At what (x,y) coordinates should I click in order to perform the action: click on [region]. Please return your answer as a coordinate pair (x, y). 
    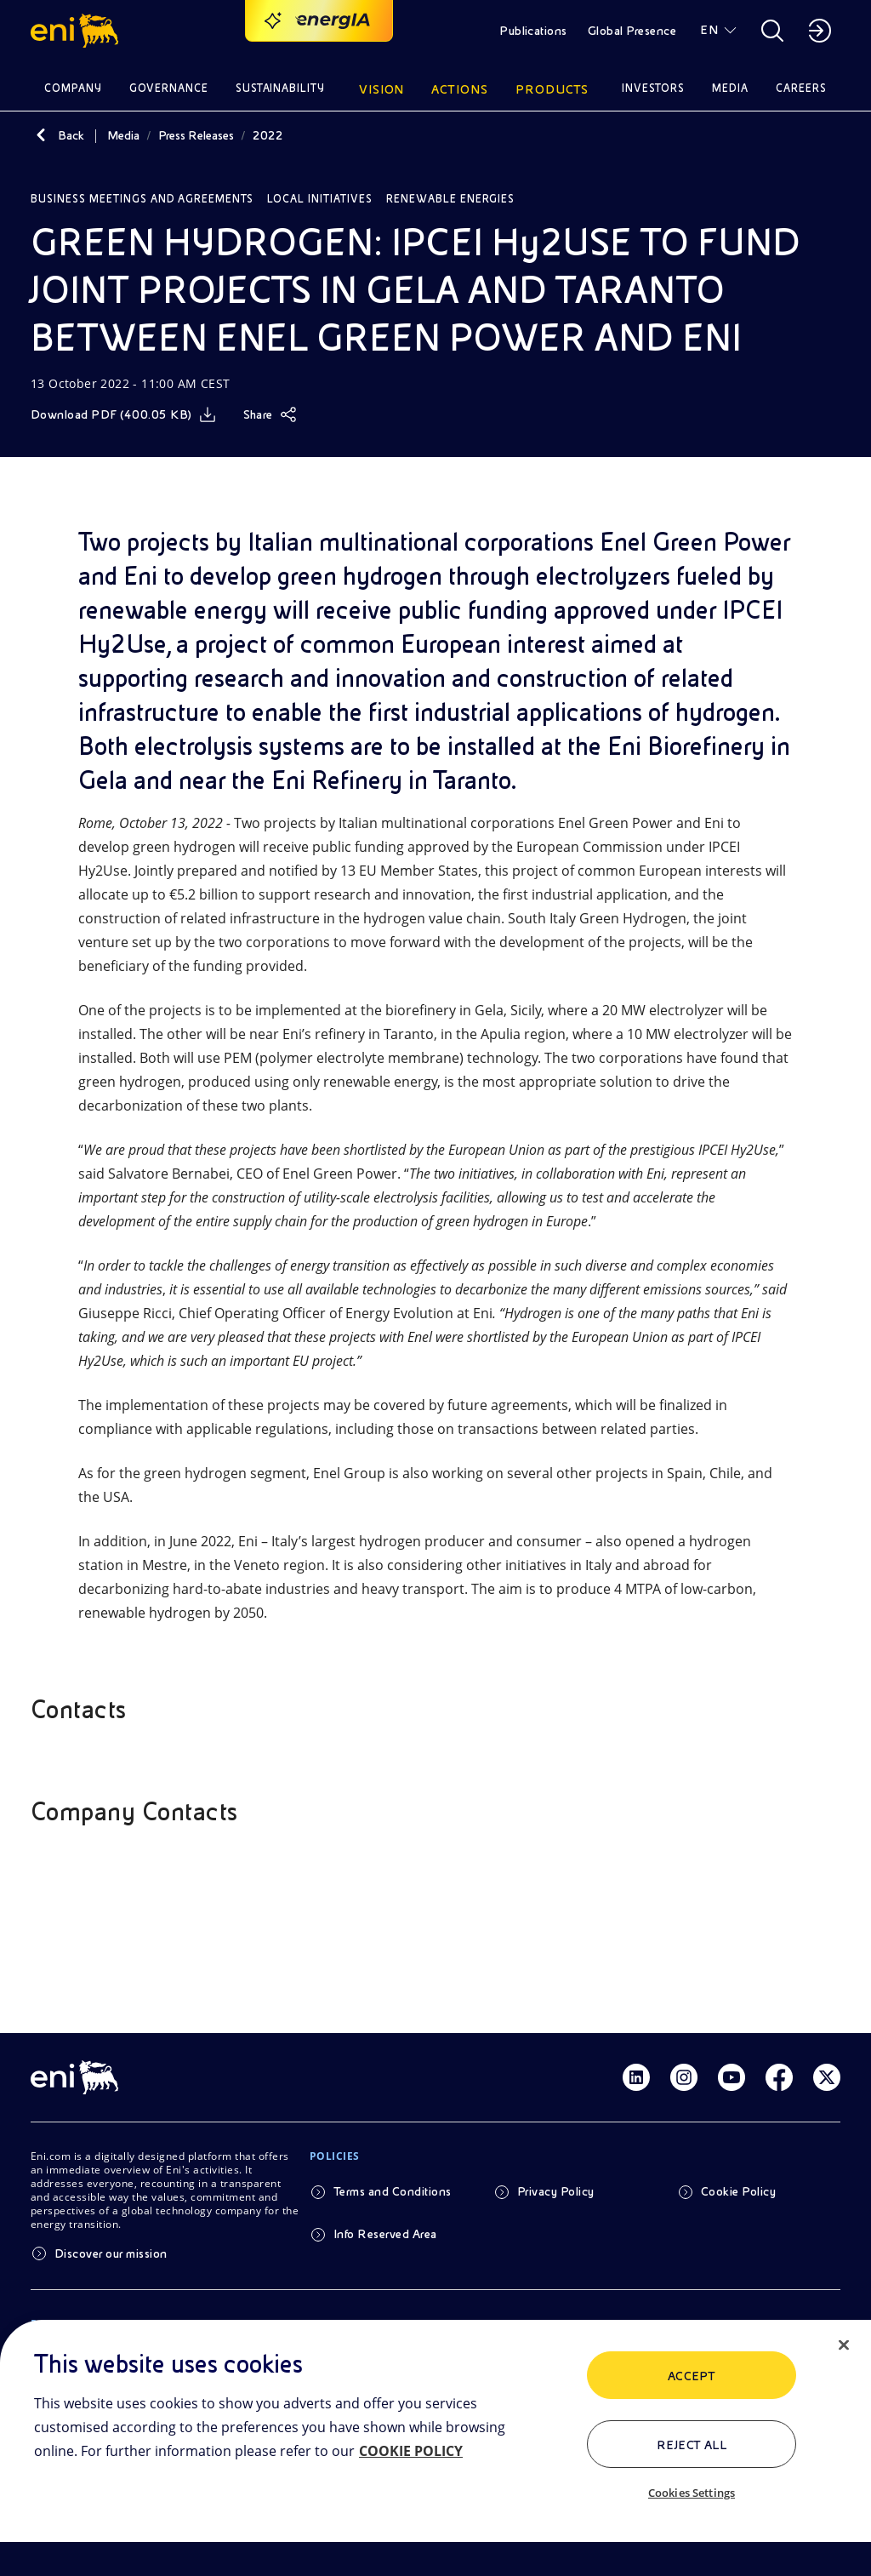
    Looking at the image, I should click on (435, 2448).